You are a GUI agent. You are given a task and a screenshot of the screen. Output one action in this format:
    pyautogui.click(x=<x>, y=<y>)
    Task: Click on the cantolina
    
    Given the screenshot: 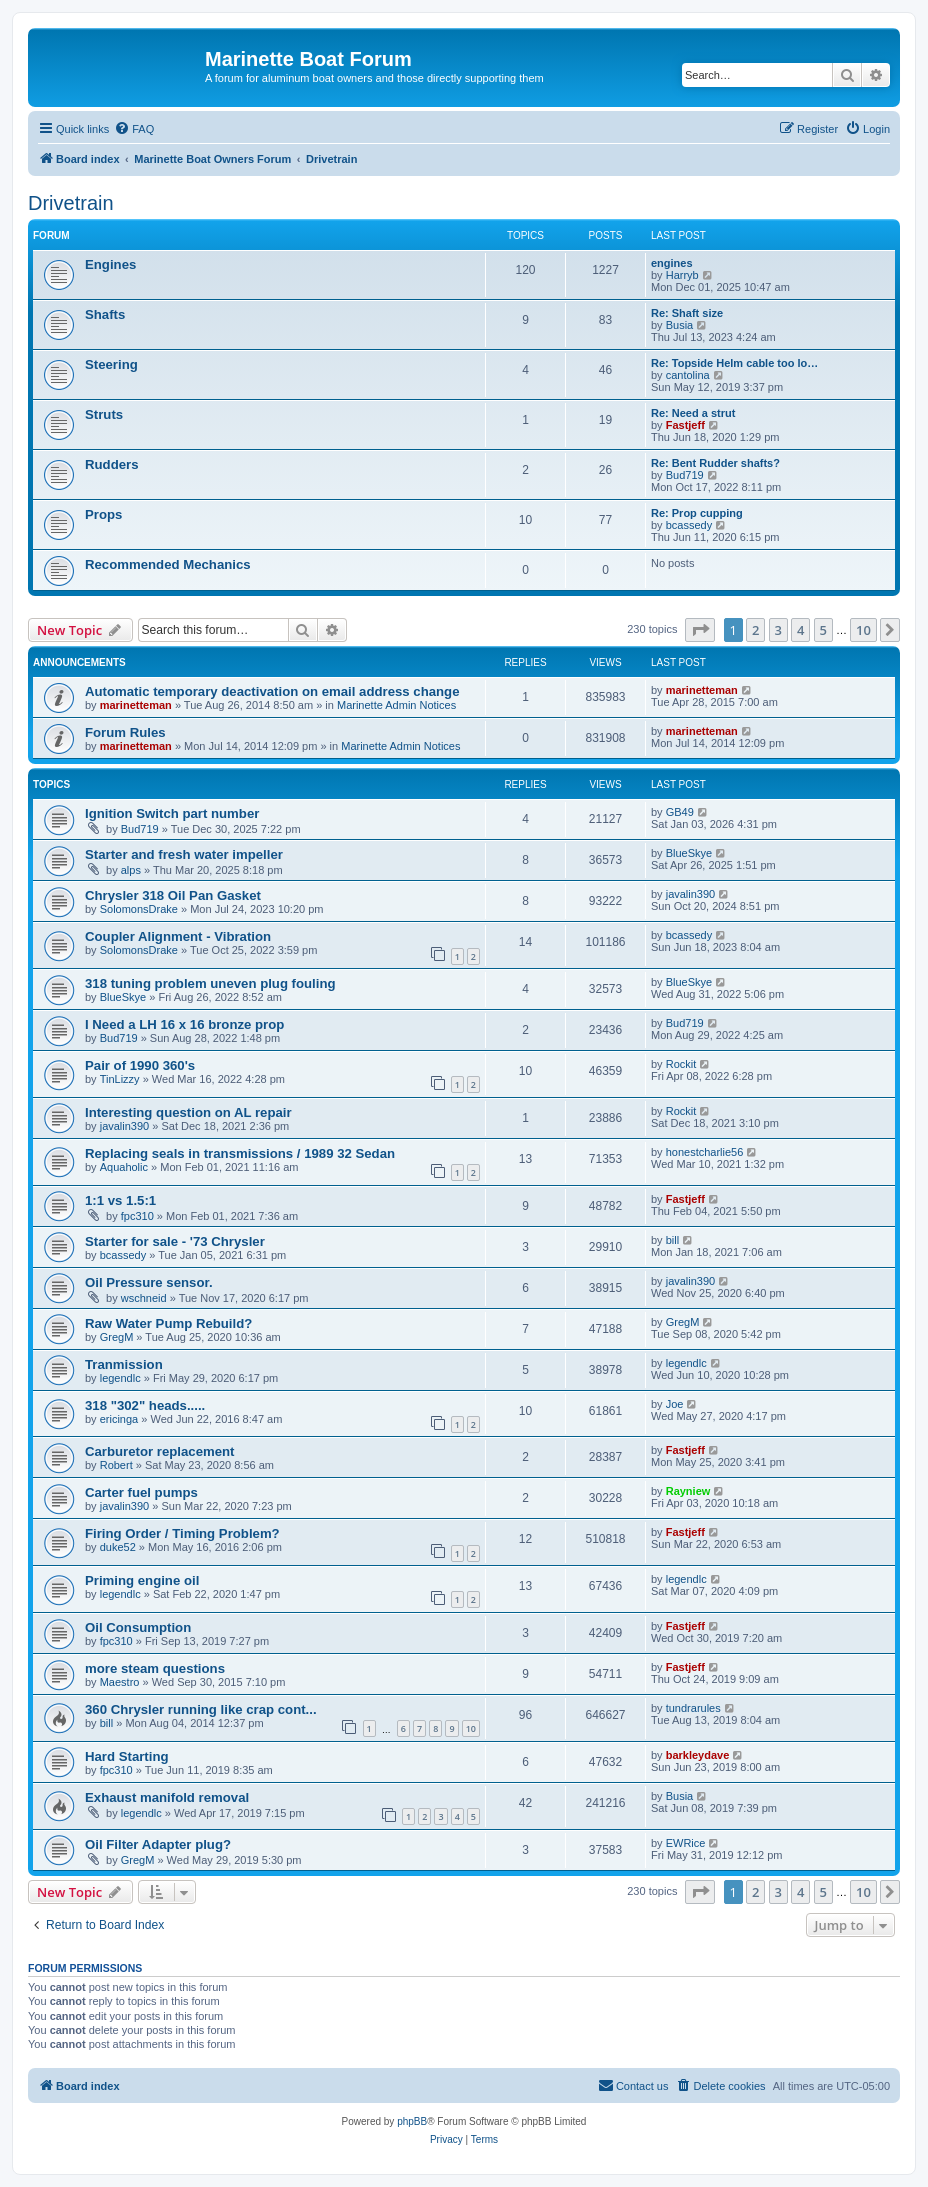 What is the action you would take?
    pyautogui.click(x=688, y=375)
    